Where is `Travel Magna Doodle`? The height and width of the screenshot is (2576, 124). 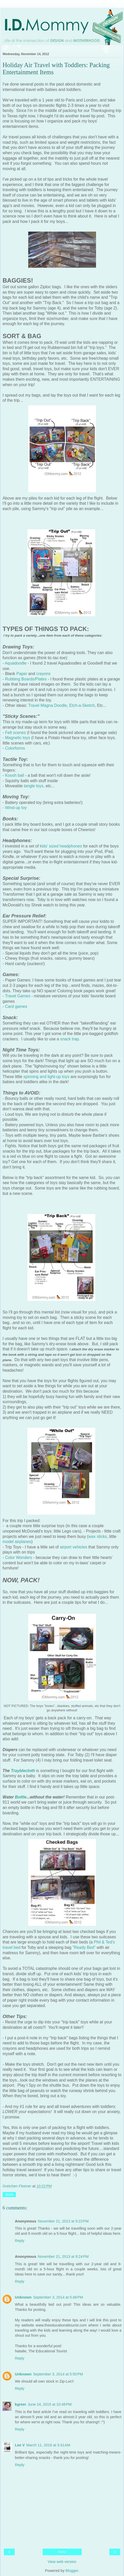
Travel Magna Doodle is located at coordinates (47, 705).